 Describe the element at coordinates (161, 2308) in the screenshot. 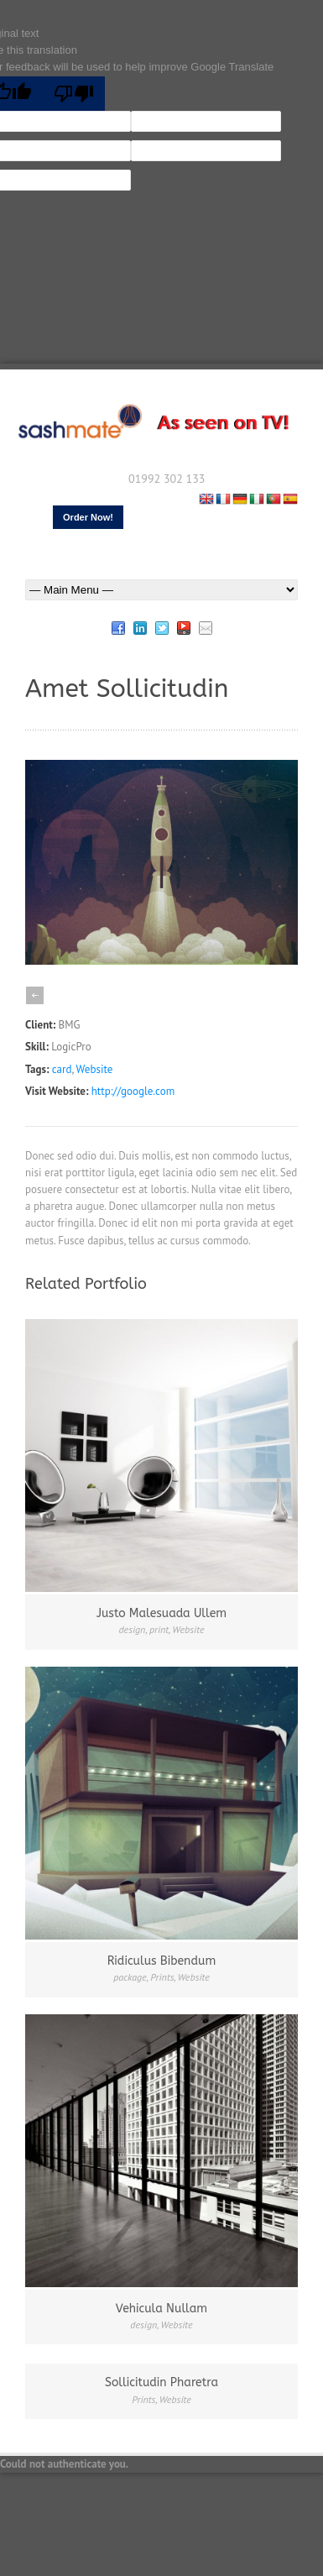

I see `Vehicula Nullam` at that location.